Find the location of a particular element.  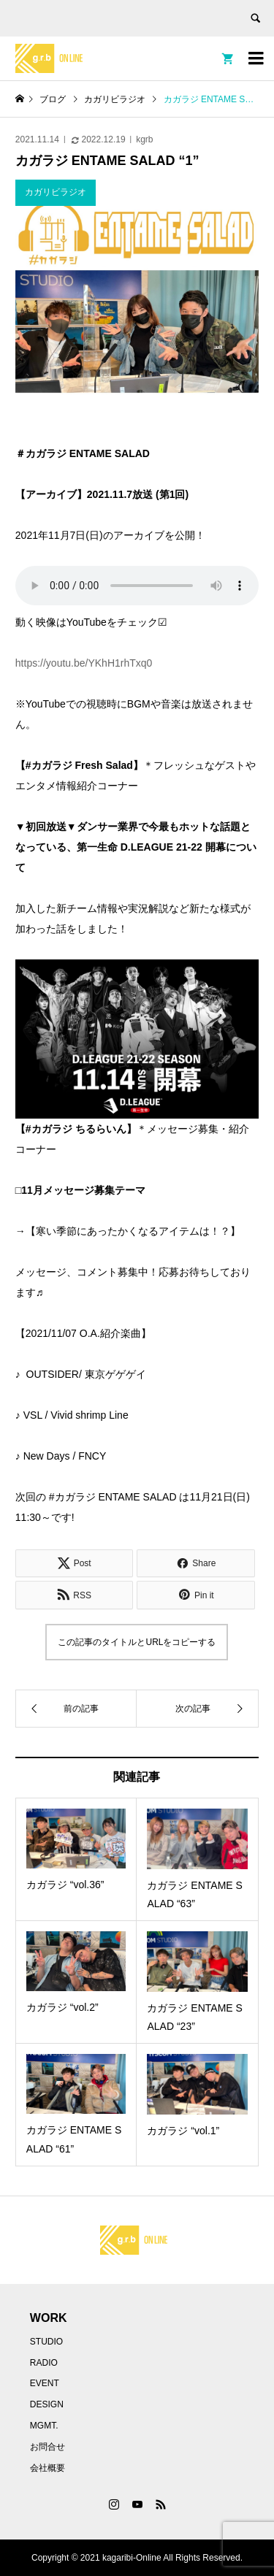

お問合せ is located at coordinates (47, 2447).